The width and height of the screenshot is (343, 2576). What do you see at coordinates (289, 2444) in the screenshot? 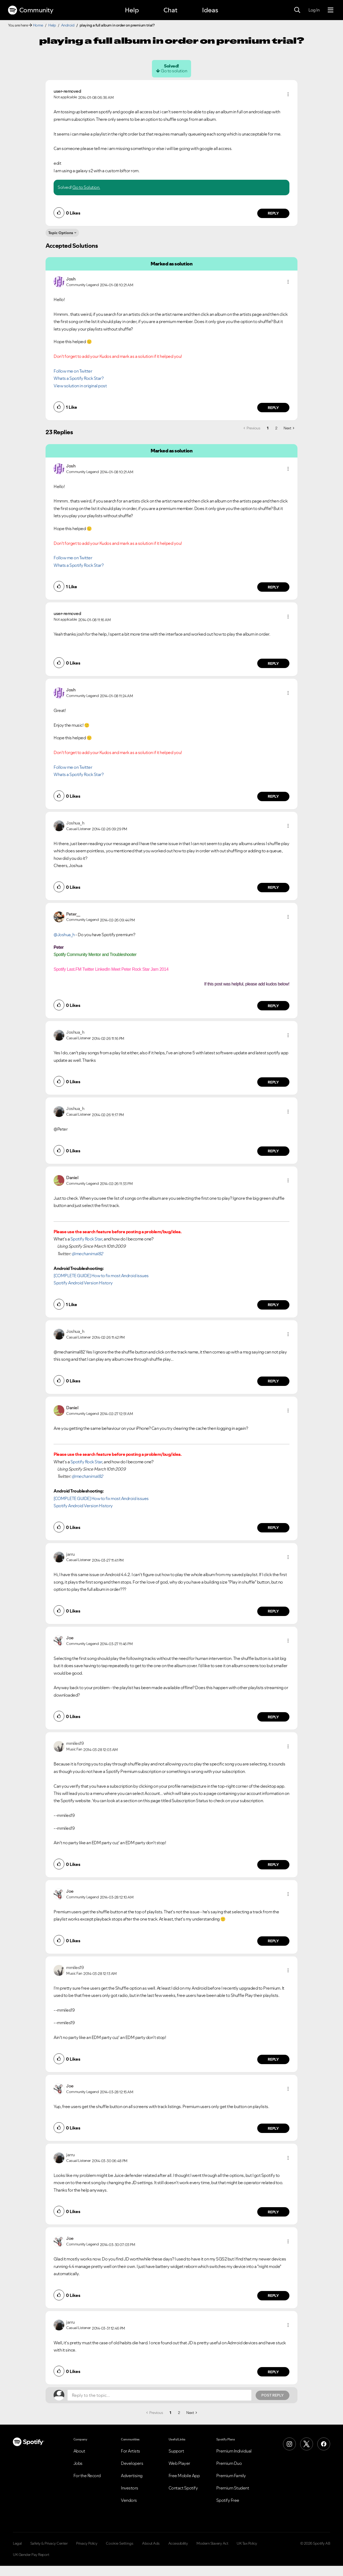
I see `[Instagram]` at bounding box center [289, 2444].